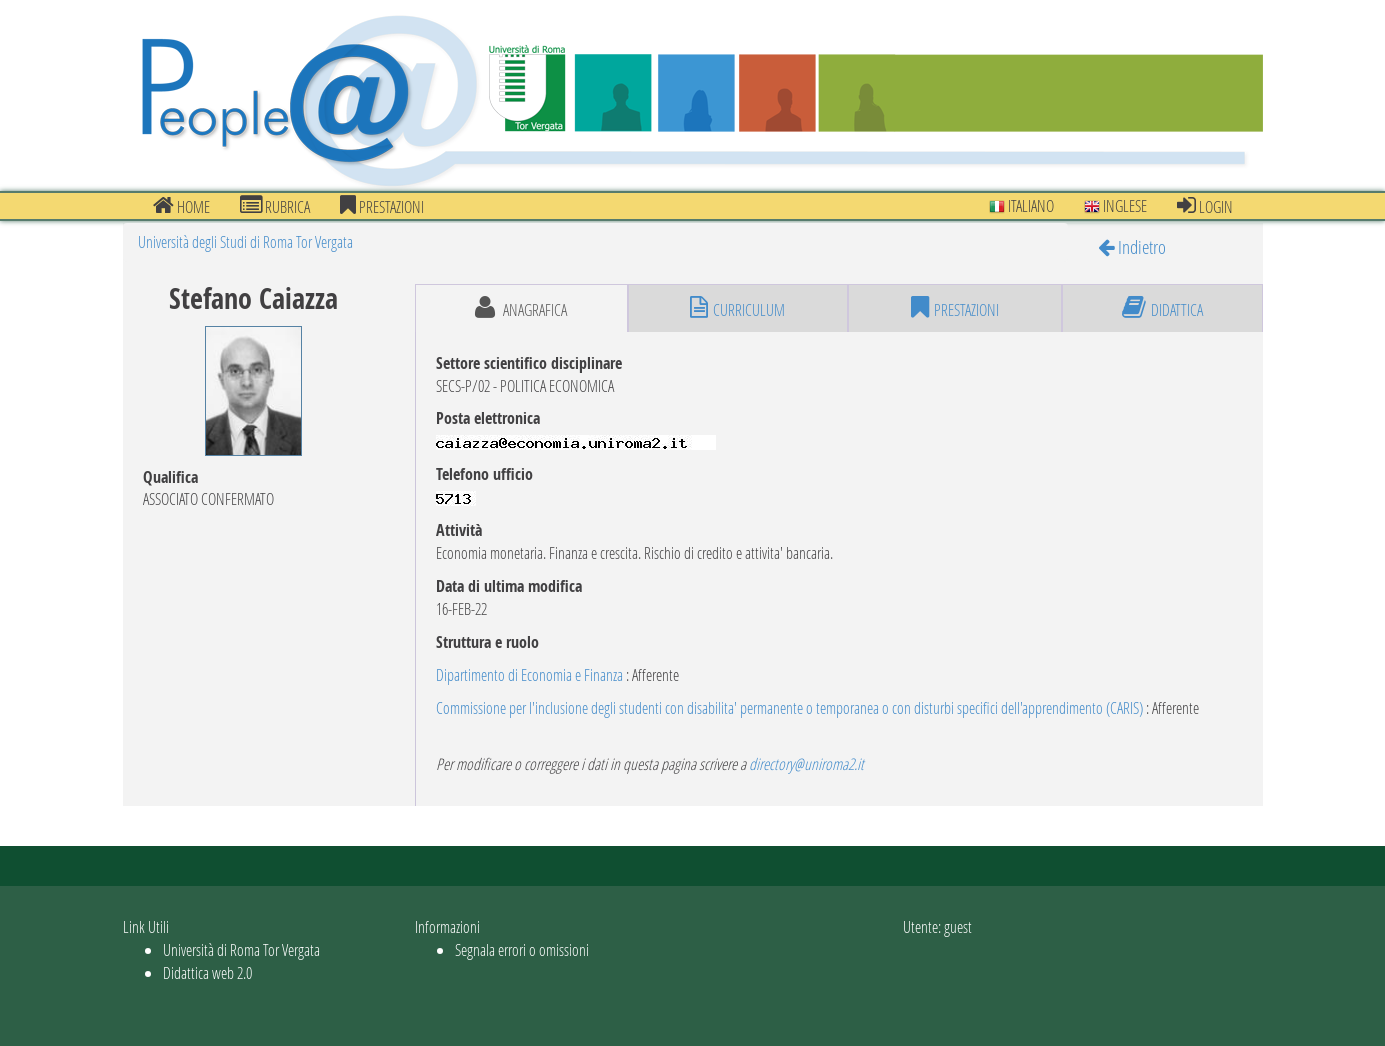 The image size is (1385, 1046). Describe the element at coordinates (207, 972) in the screenshot. I see `Didattica web 2.0` at that location.